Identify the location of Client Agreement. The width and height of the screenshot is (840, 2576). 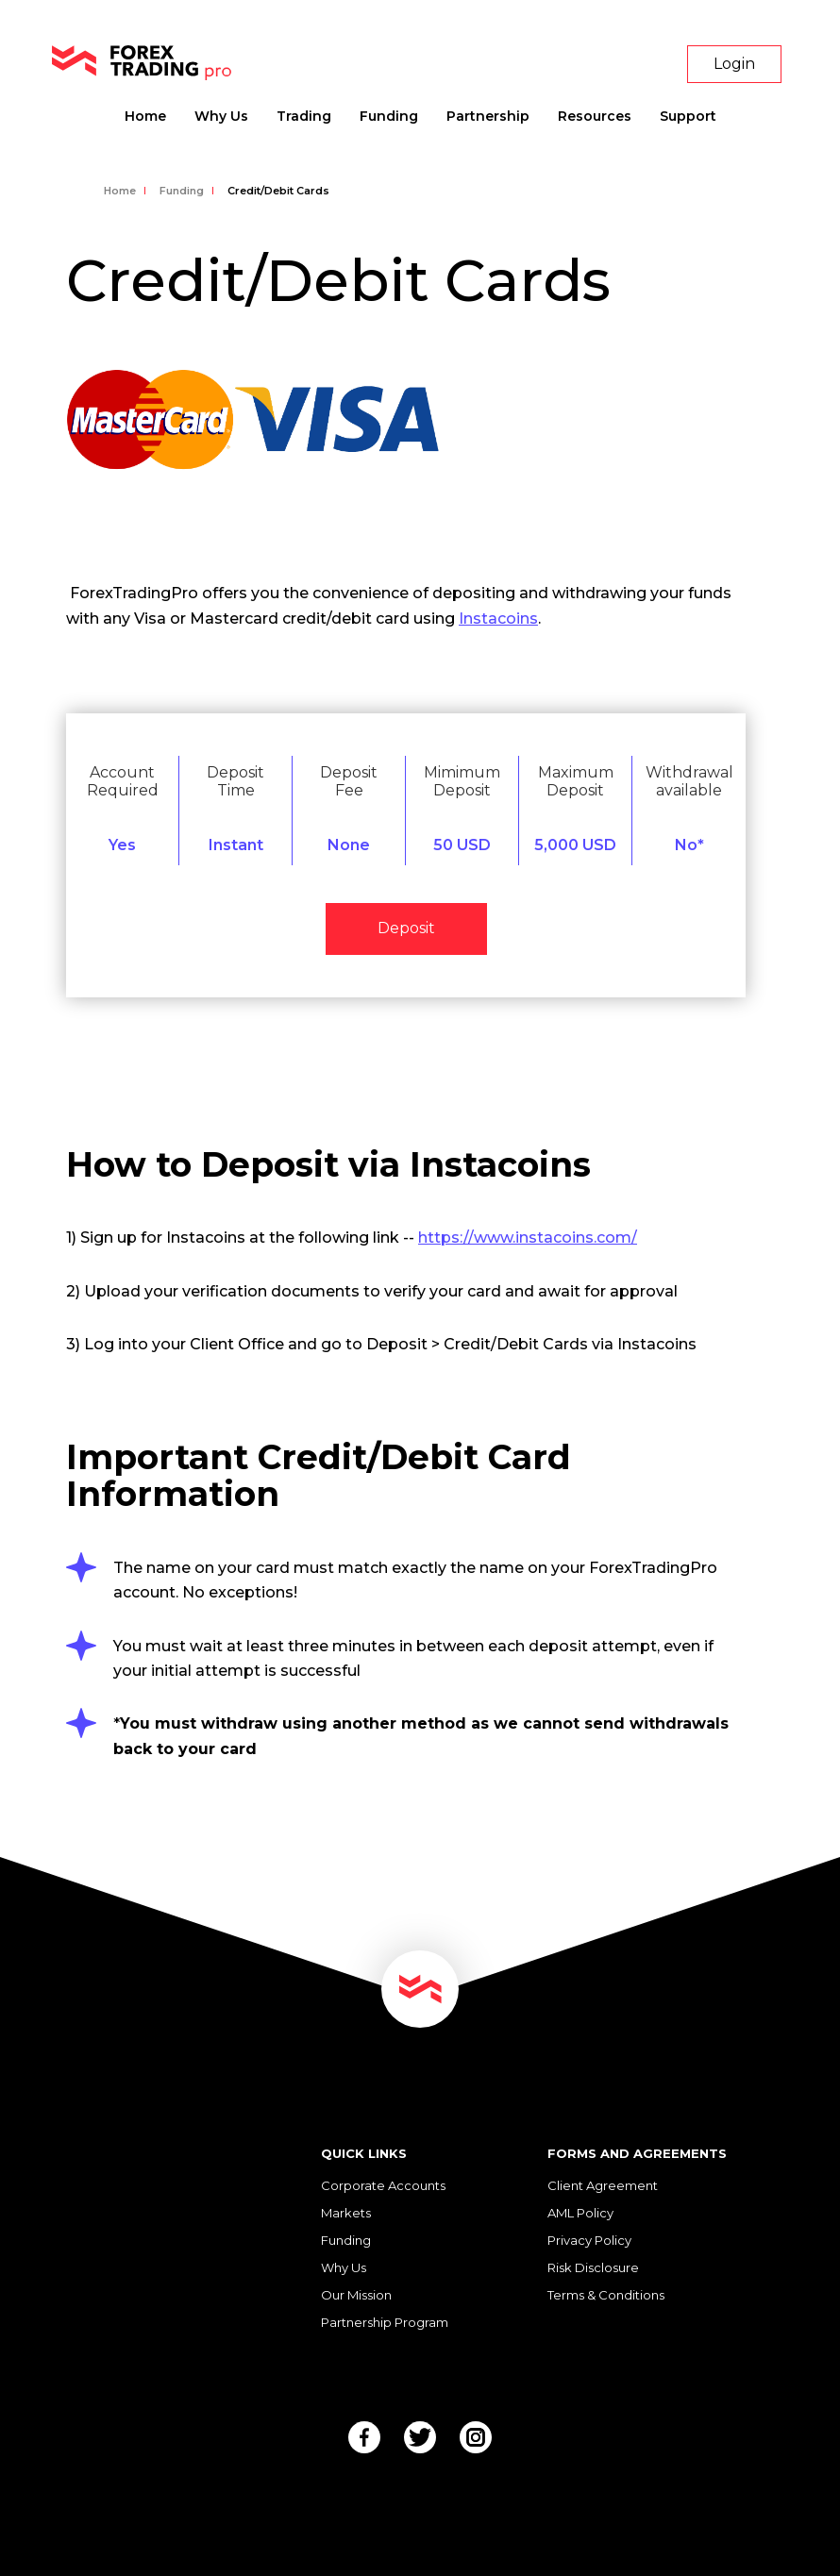
(602, 2185).